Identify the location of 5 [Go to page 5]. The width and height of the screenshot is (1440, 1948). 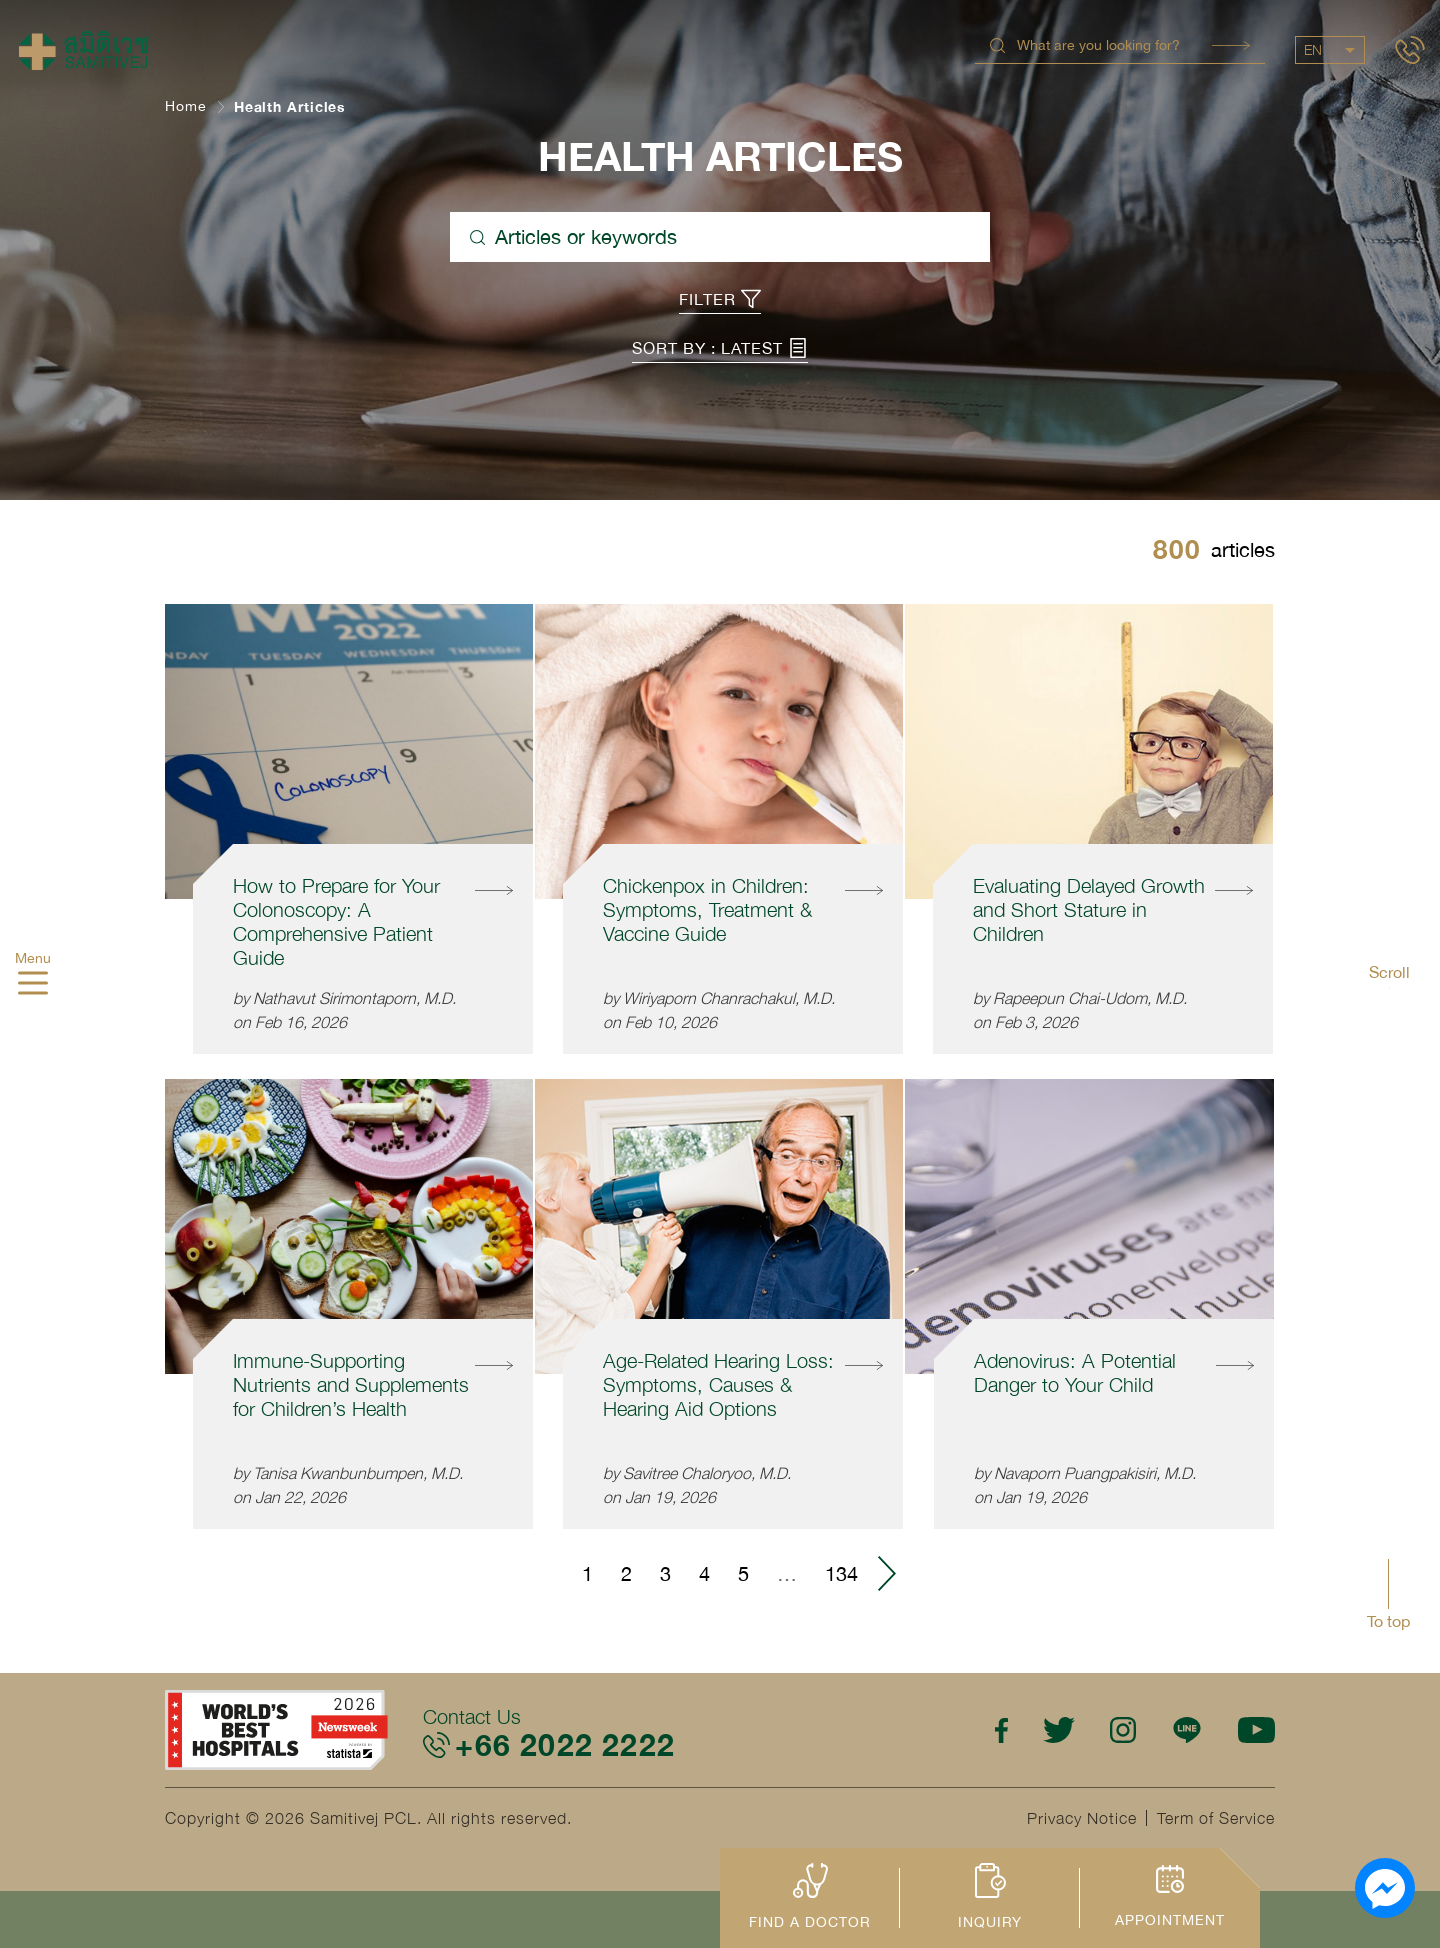
(743, 1573).